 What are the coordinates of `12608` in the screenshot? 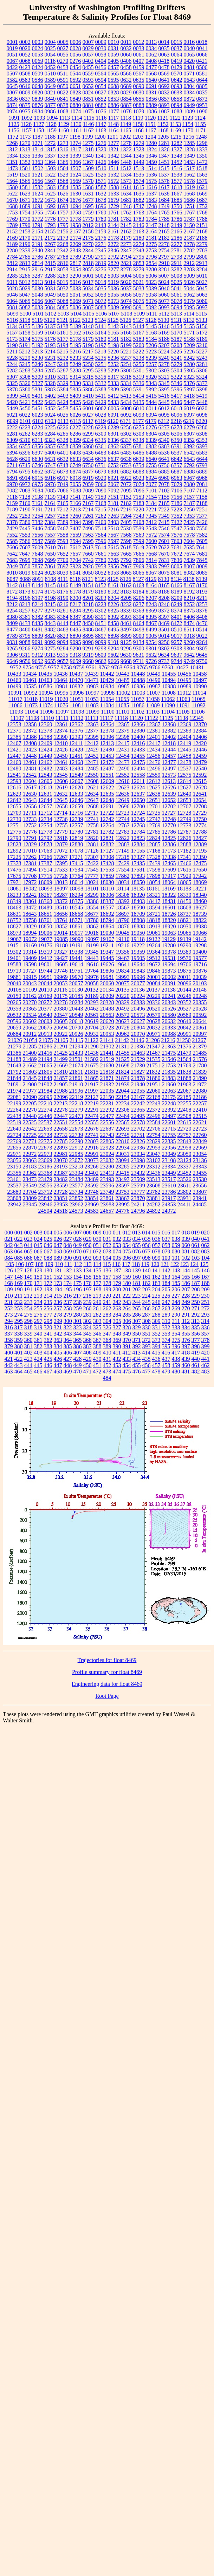 It's located at (92, 781).